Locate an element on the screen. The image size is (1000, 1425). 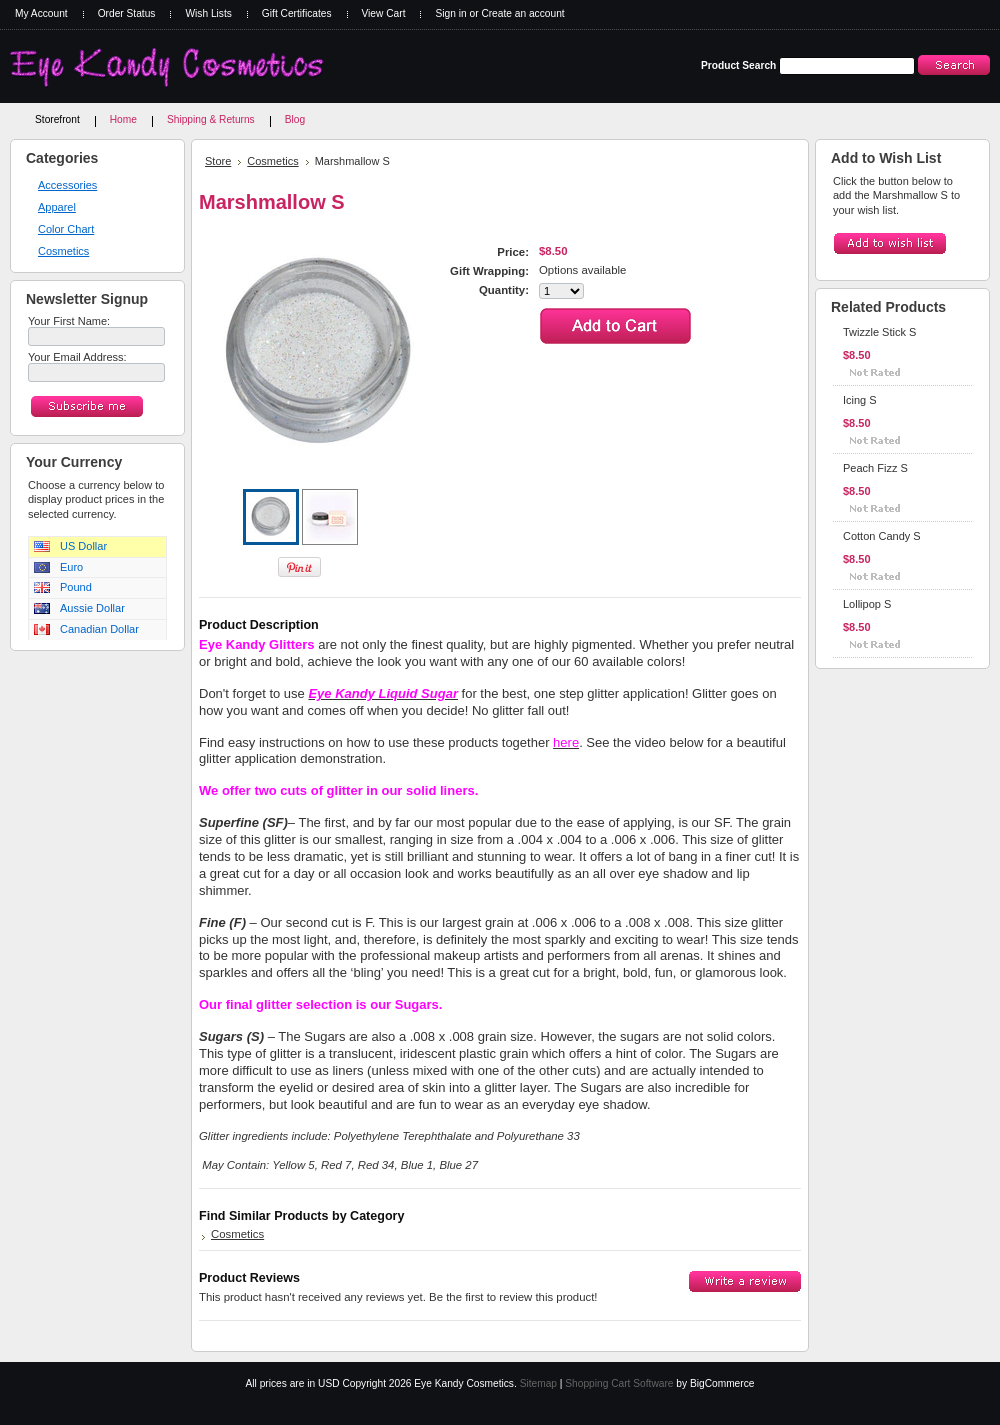
Order Status is located at coordinates (127, 13).